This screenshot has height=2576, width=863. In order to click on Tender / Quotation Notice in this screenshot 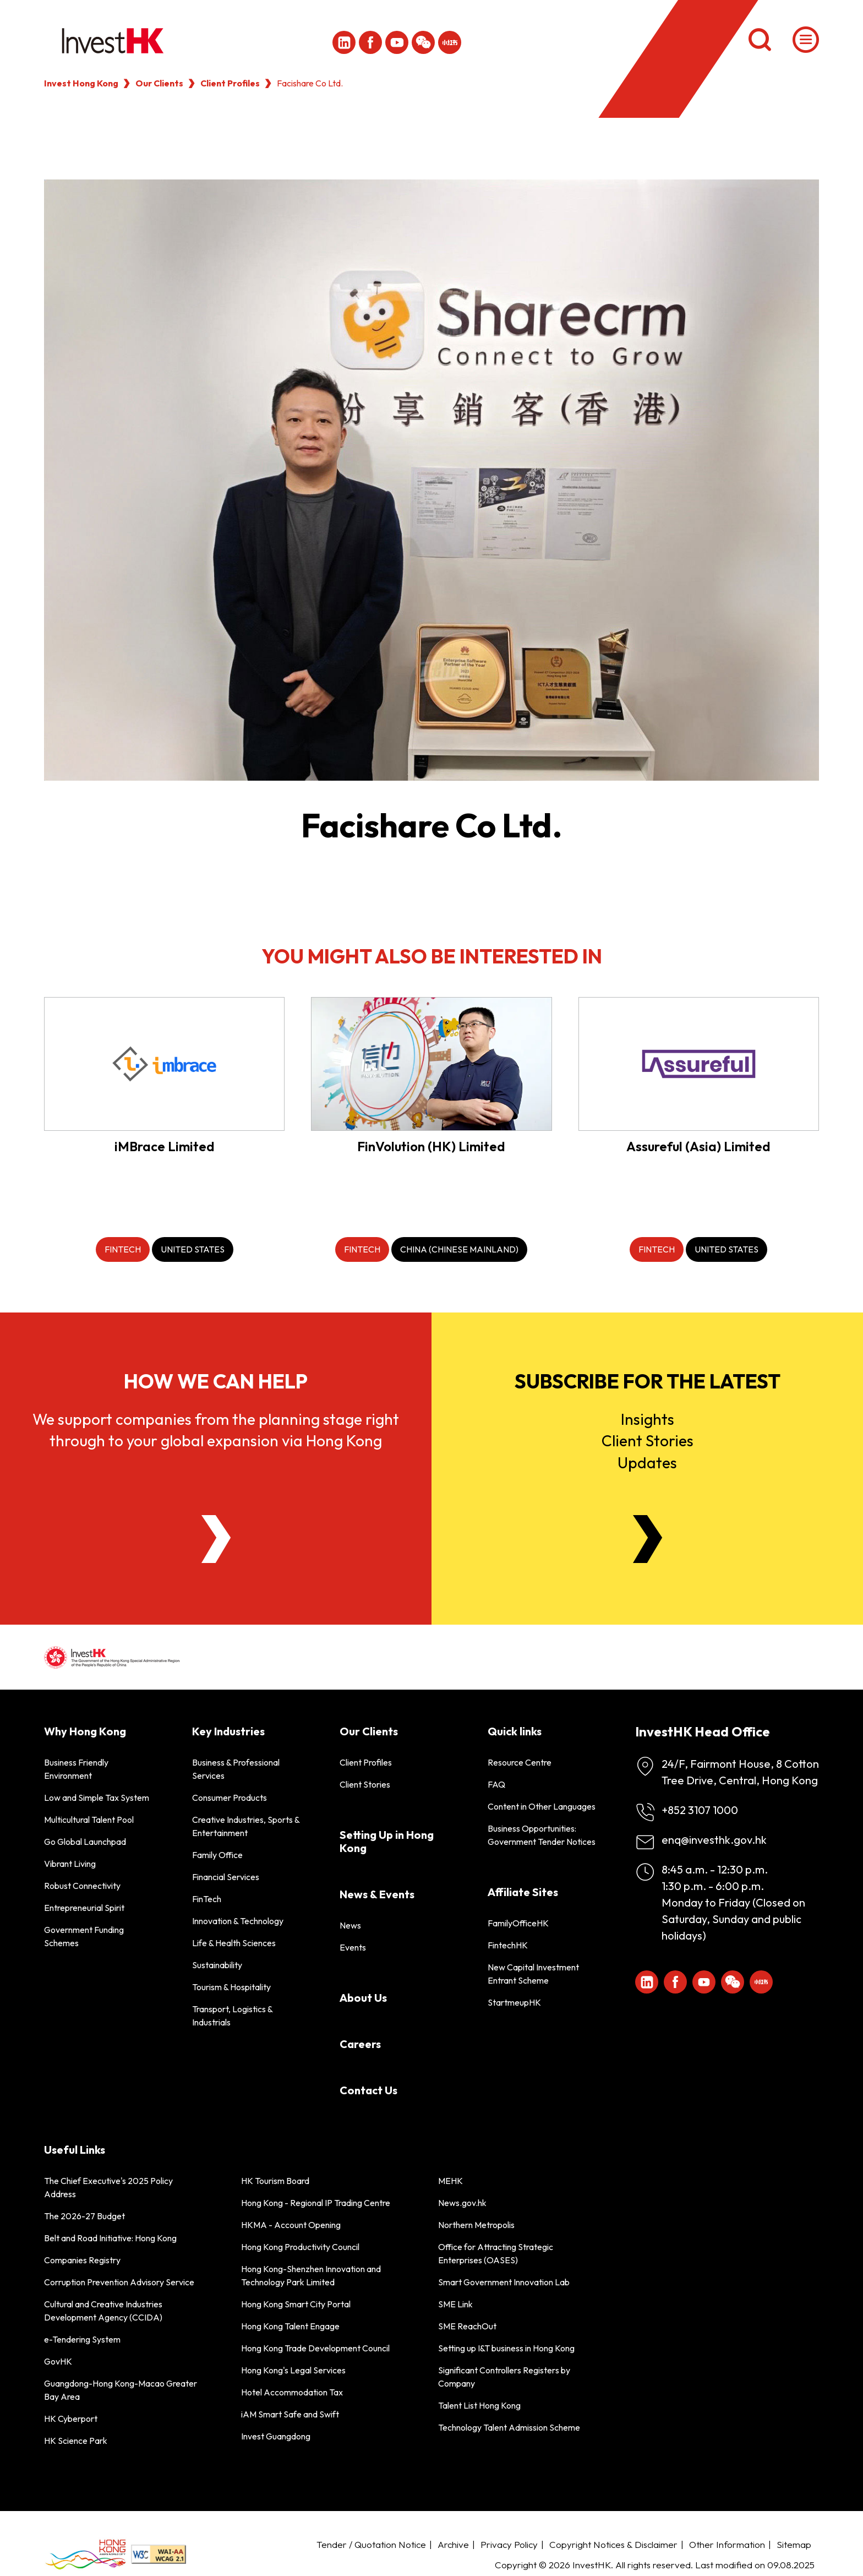, I will do `click(371, 2544)`.